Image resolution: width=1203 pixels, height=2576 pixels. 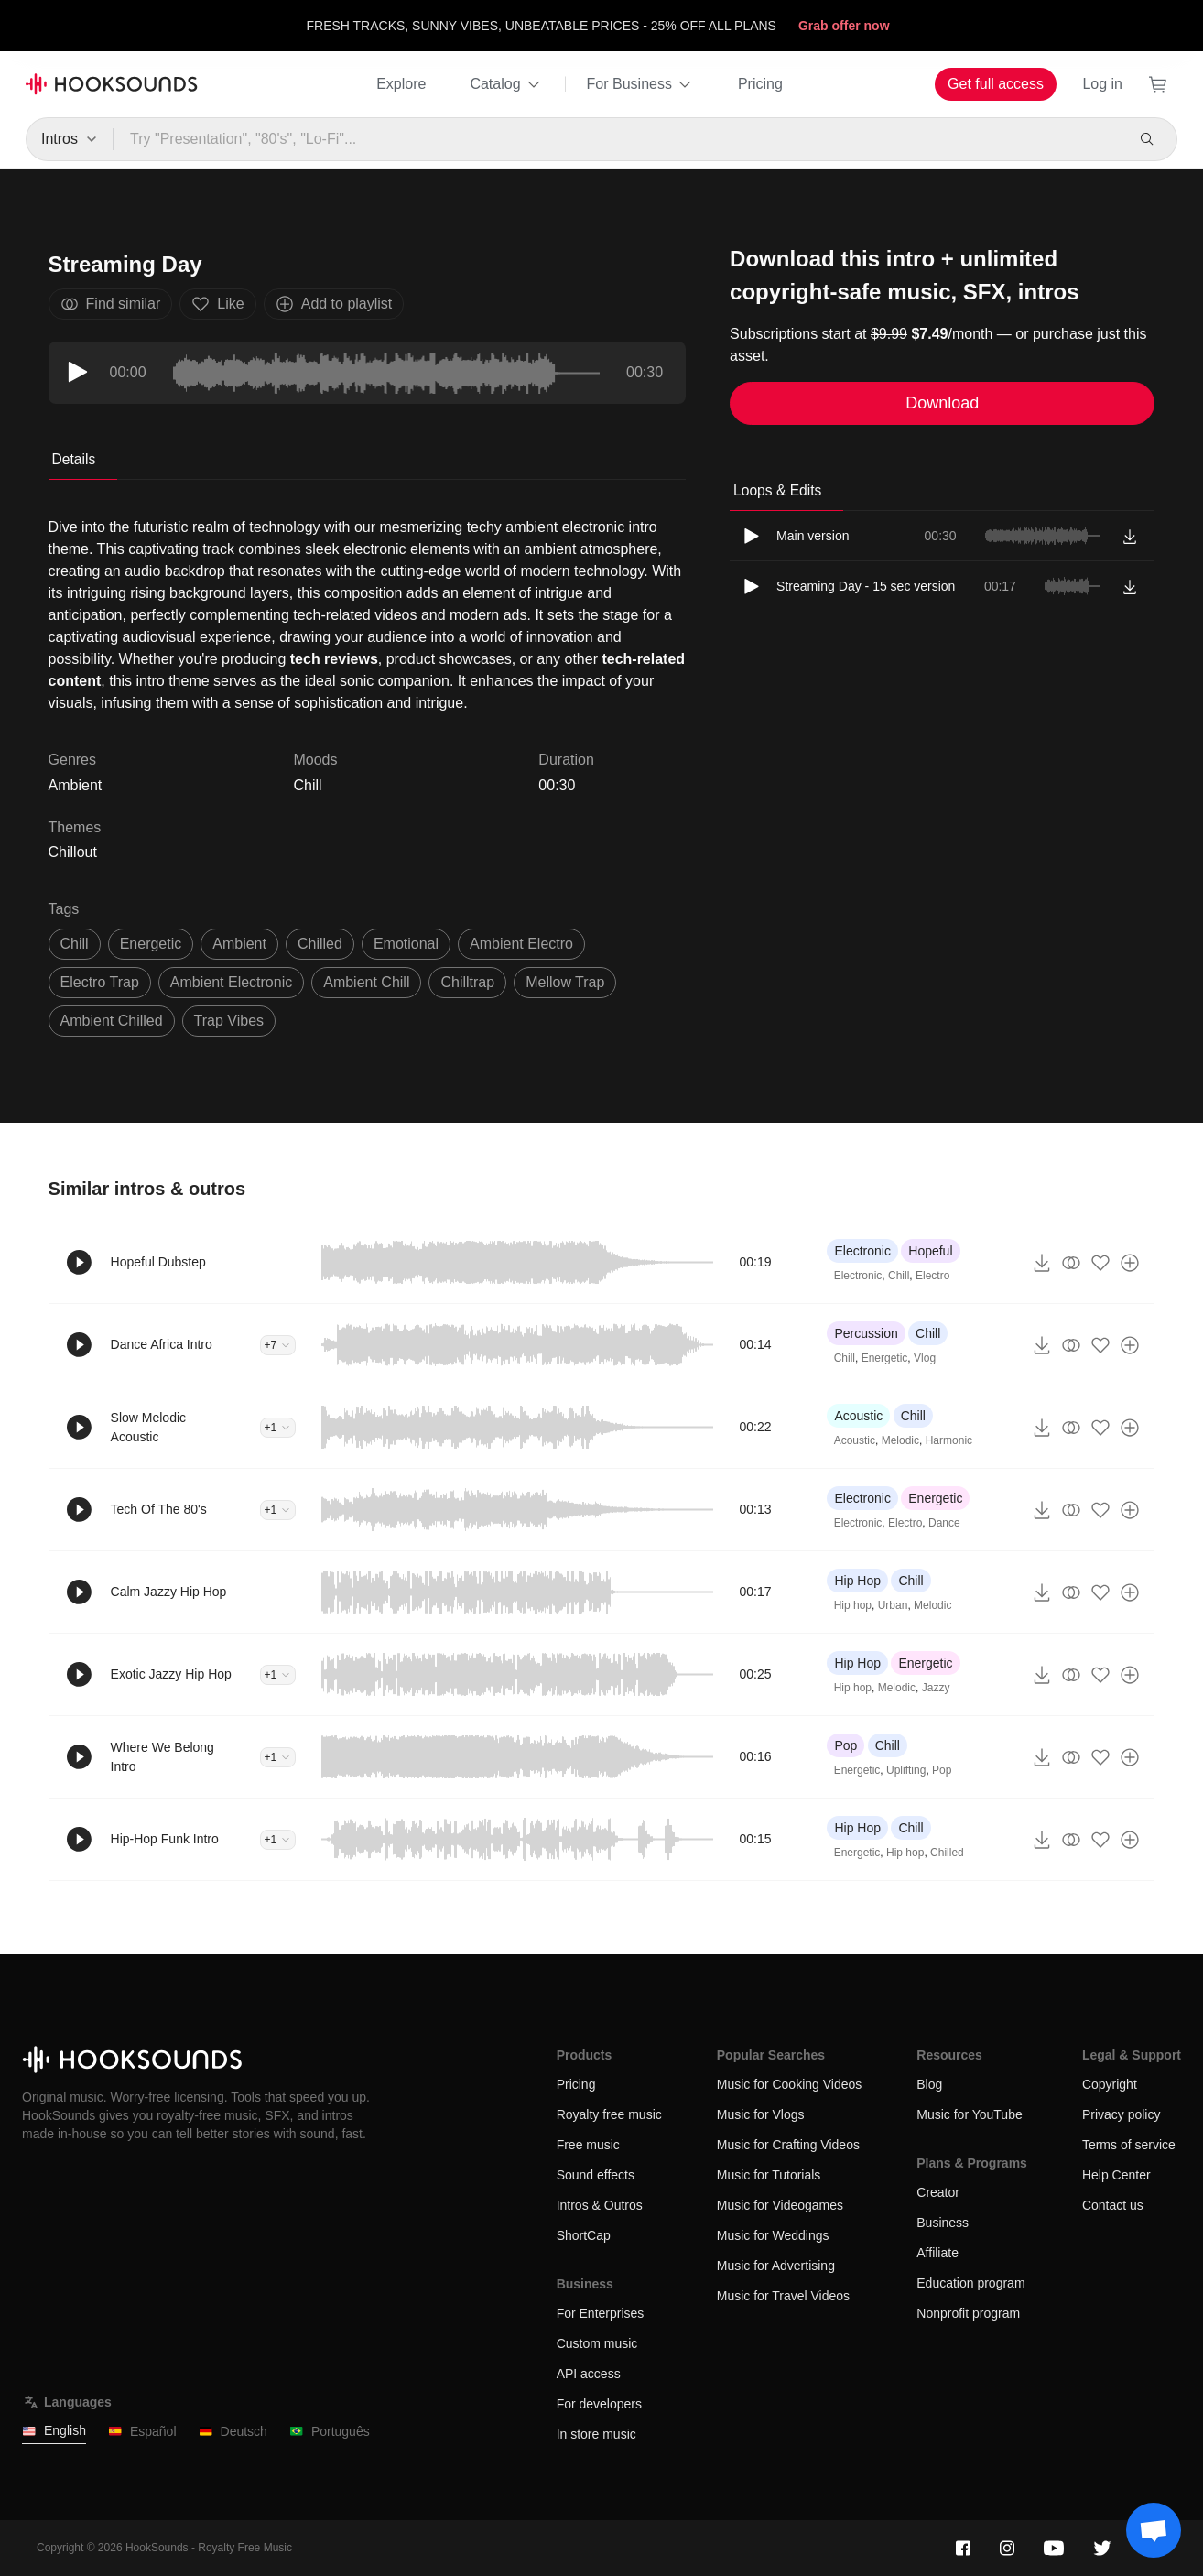 I want to click on Catalog, so click(x=506, y=84).